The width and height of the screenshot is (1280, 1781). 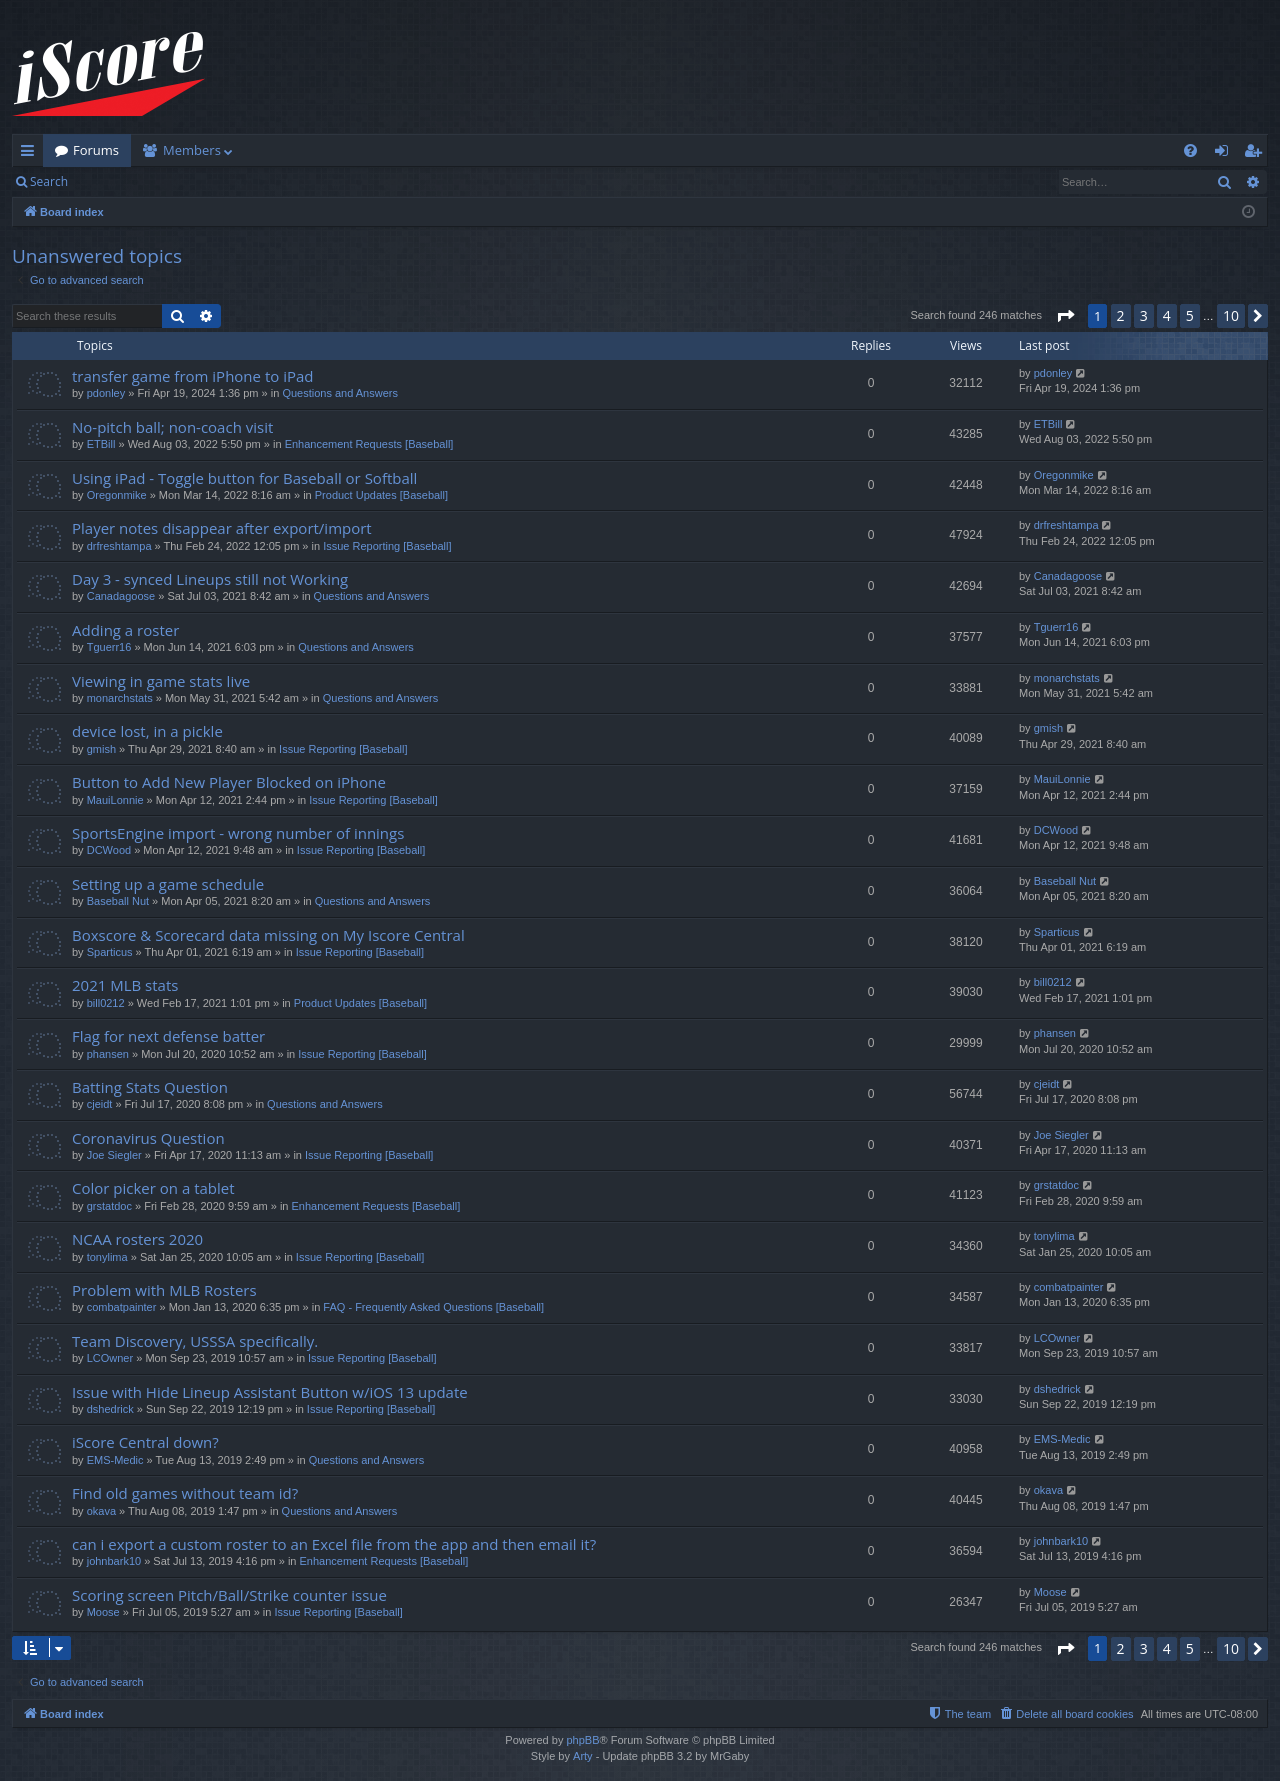 What do you see at coordinates (192, 150) in the screenshot?
I see `Members` at bounding box center [192, 150].